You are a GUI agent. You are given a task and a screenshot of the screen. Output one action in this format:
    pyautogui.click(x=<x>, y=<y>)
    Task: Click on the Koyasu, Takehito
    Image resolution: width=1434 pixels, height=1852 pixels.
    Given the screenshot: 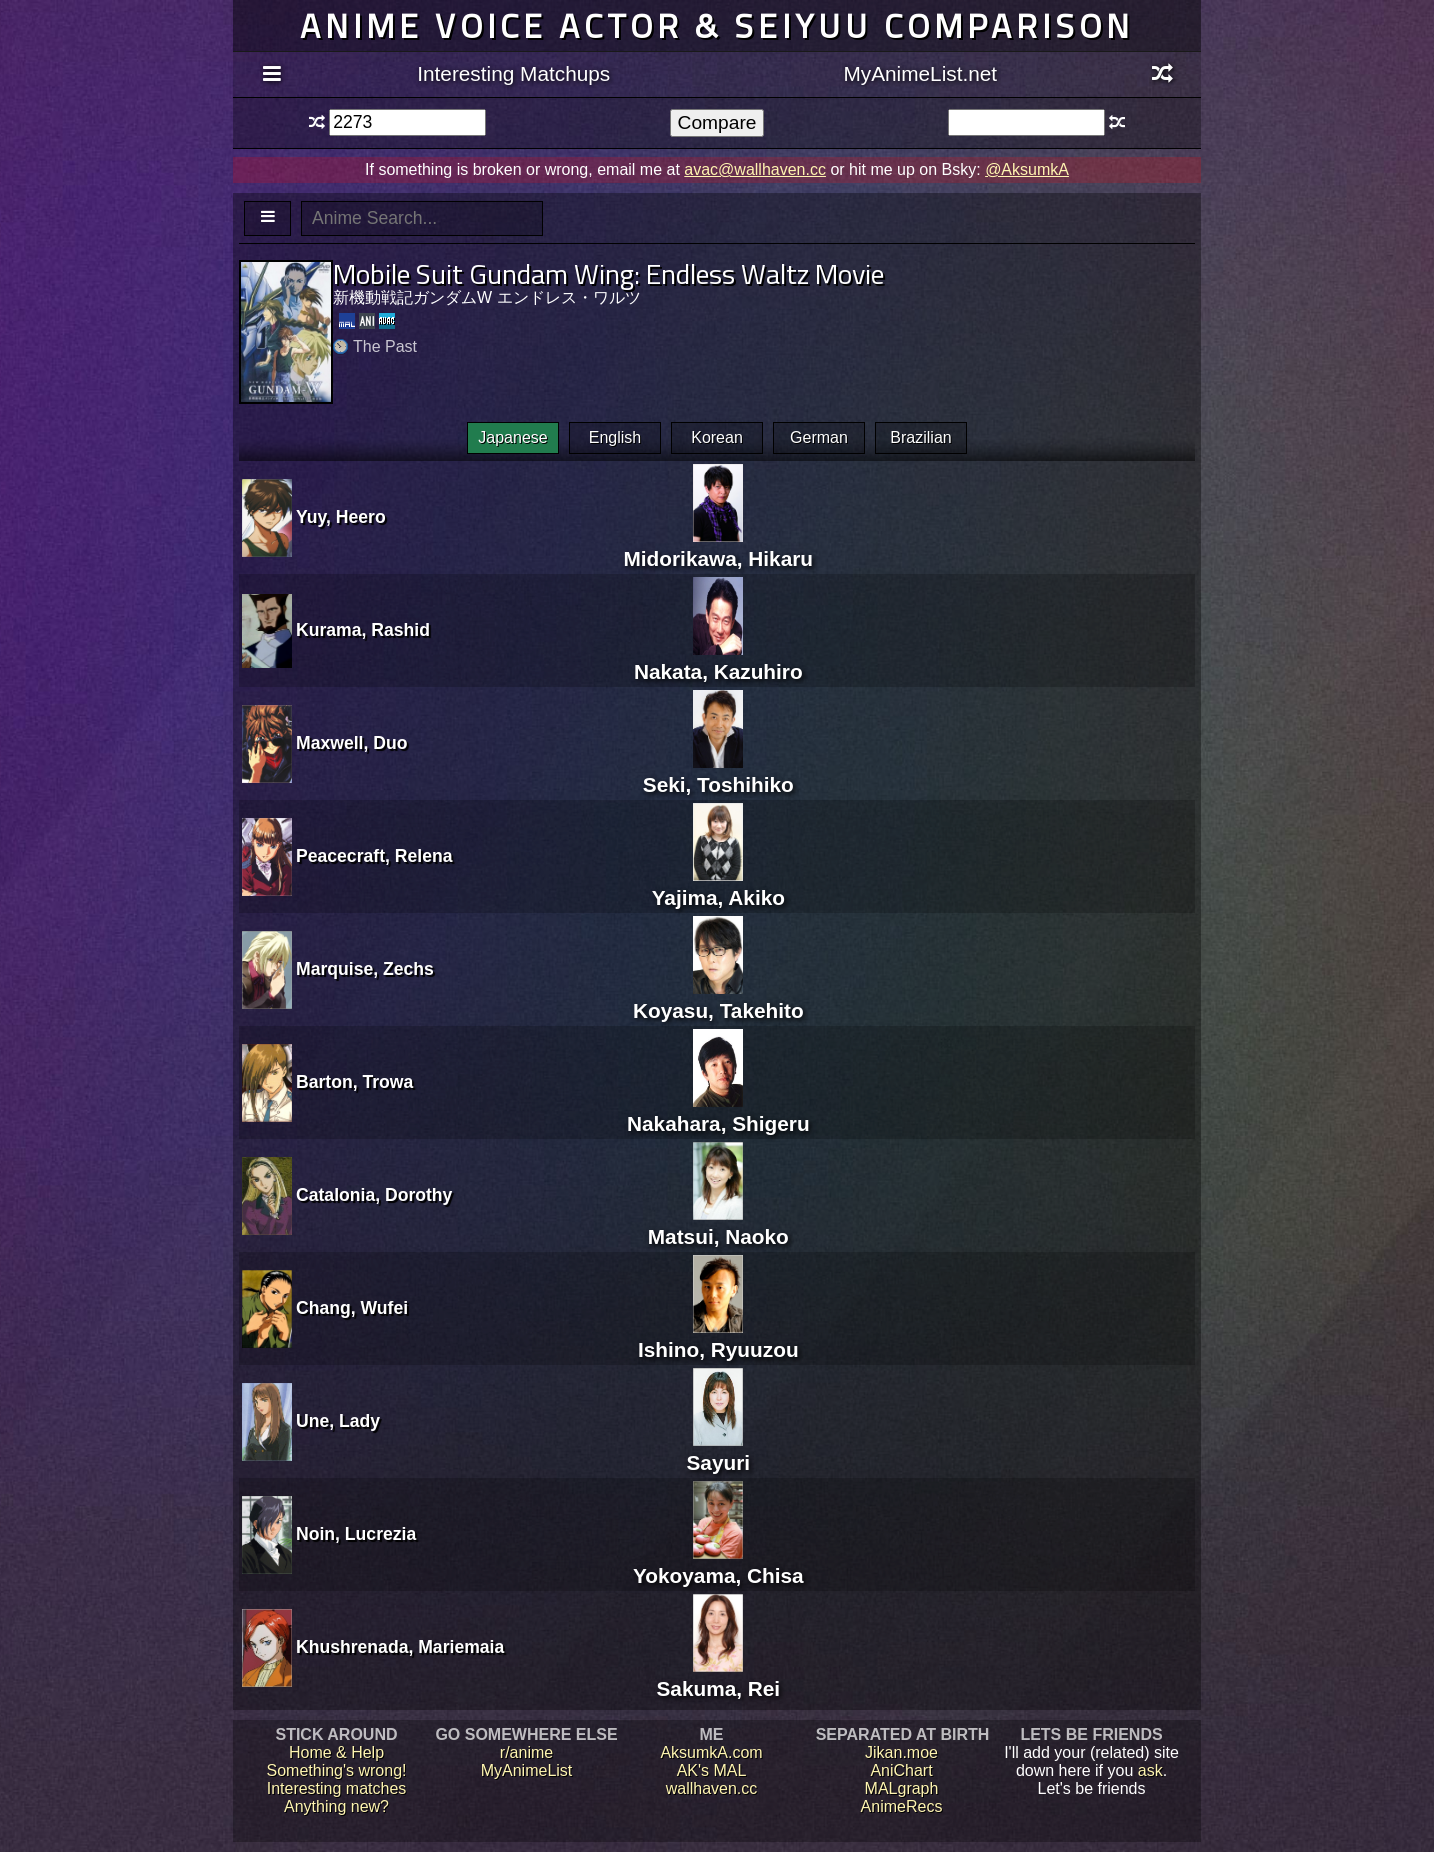 What is the action you would take?
    pyautogui.click(x=718, y=998)
    